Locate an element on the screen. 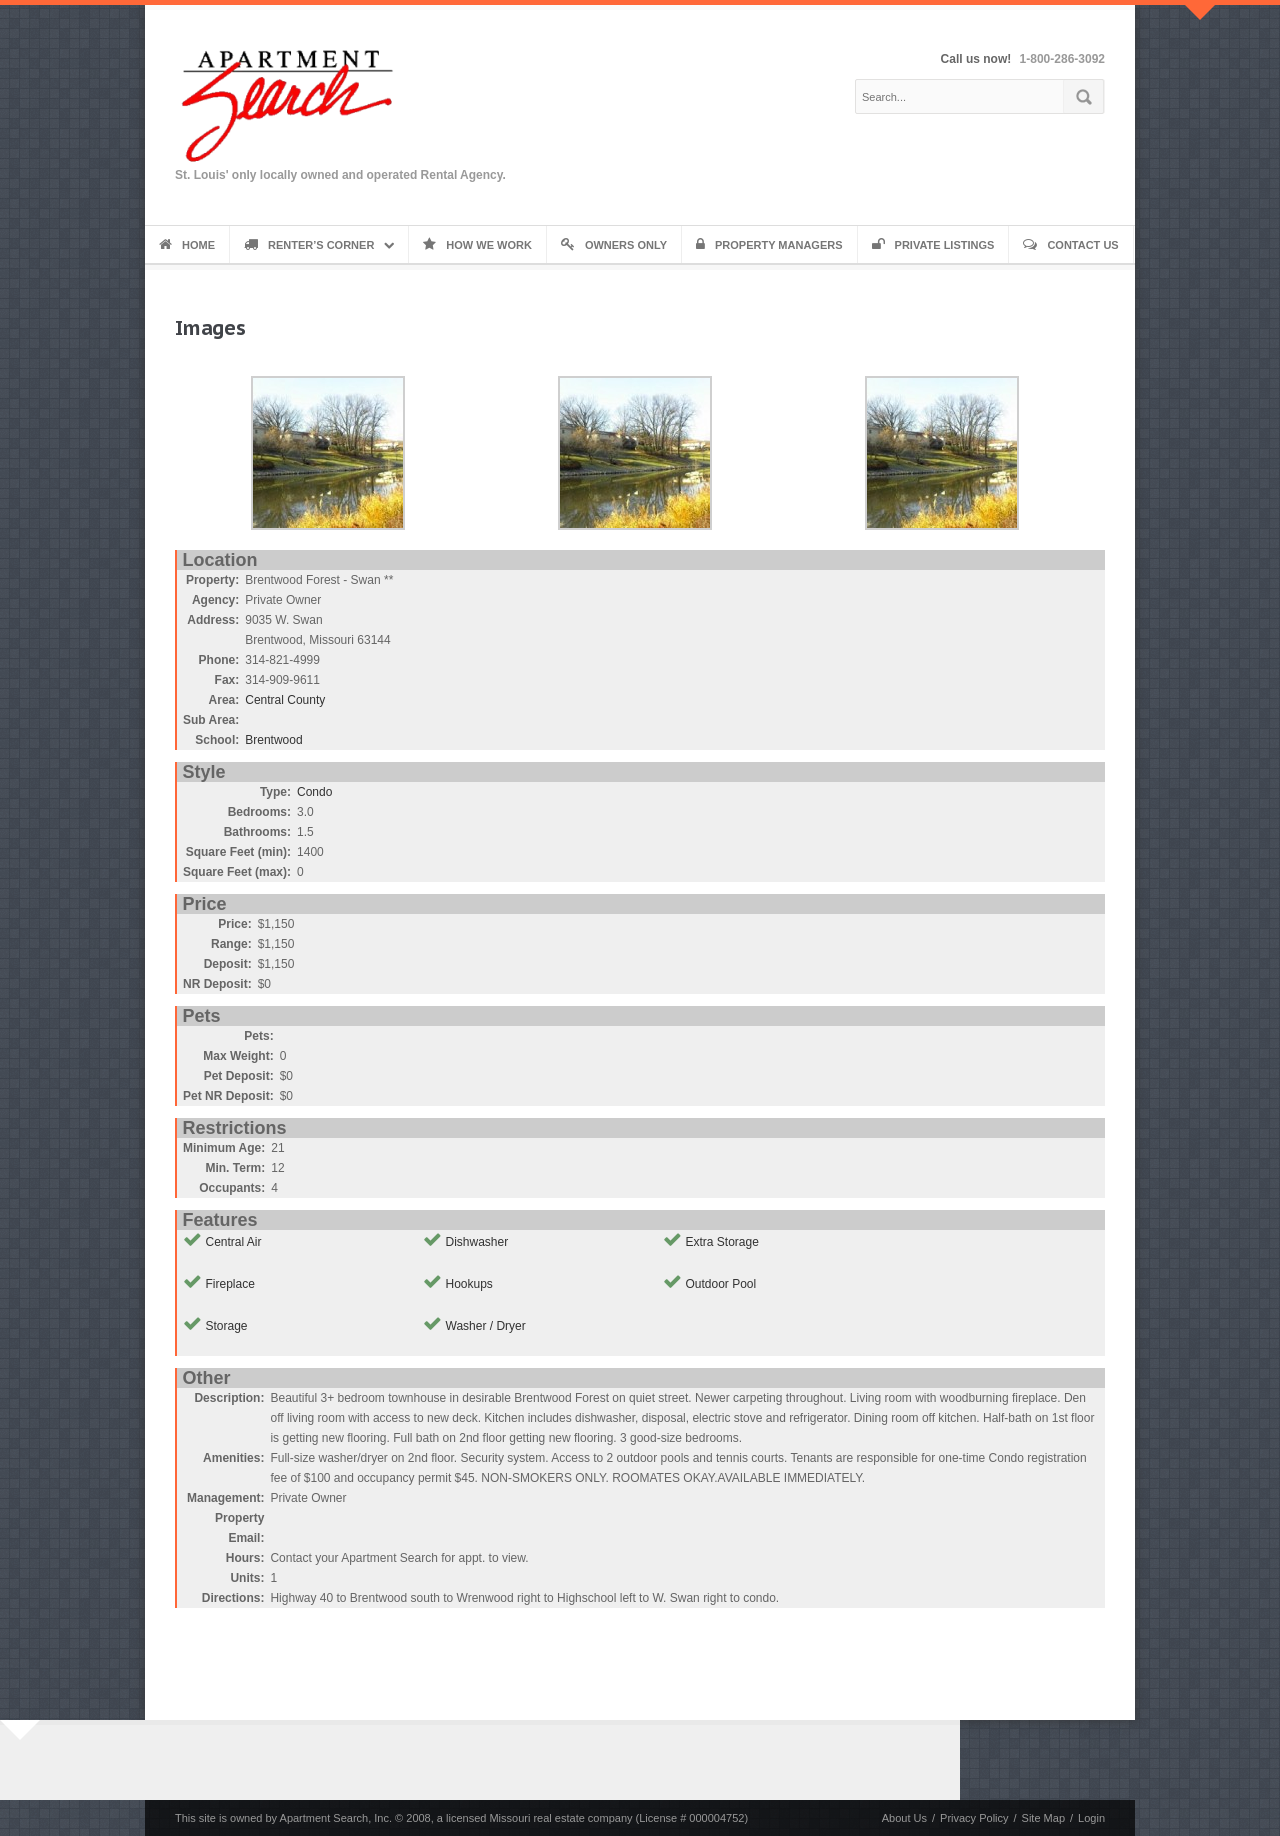  Site Map is located at coordinates (1043, 1818).